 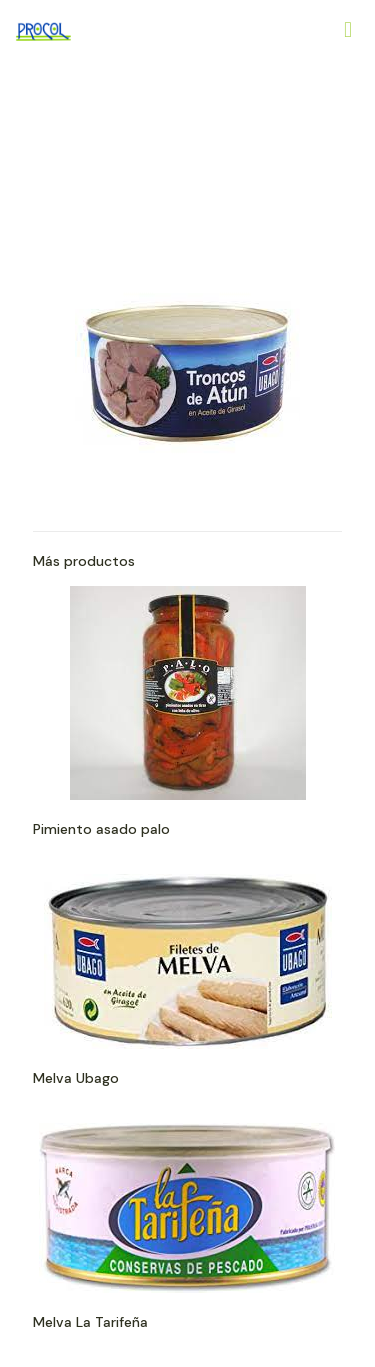 What do you see at coordinates (348, 30) in the screenshot?
I see `[Mobile menu]` at bounding box center [348, 30].